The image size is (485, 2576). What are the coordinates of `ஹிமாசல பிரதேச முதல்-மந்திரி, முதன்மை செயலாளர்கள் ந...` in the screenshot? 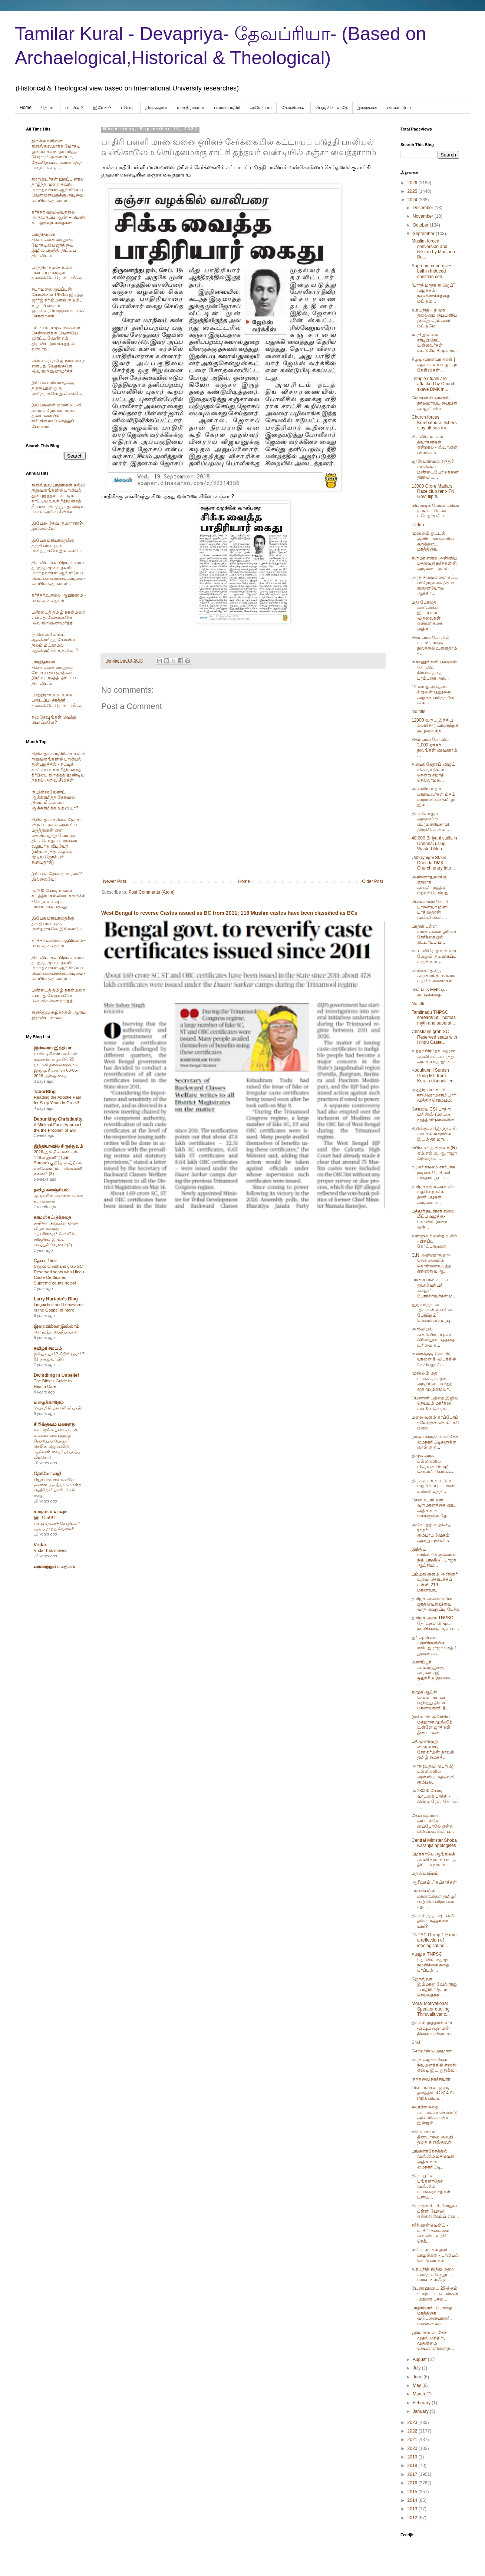 It's located at (433, 2340).